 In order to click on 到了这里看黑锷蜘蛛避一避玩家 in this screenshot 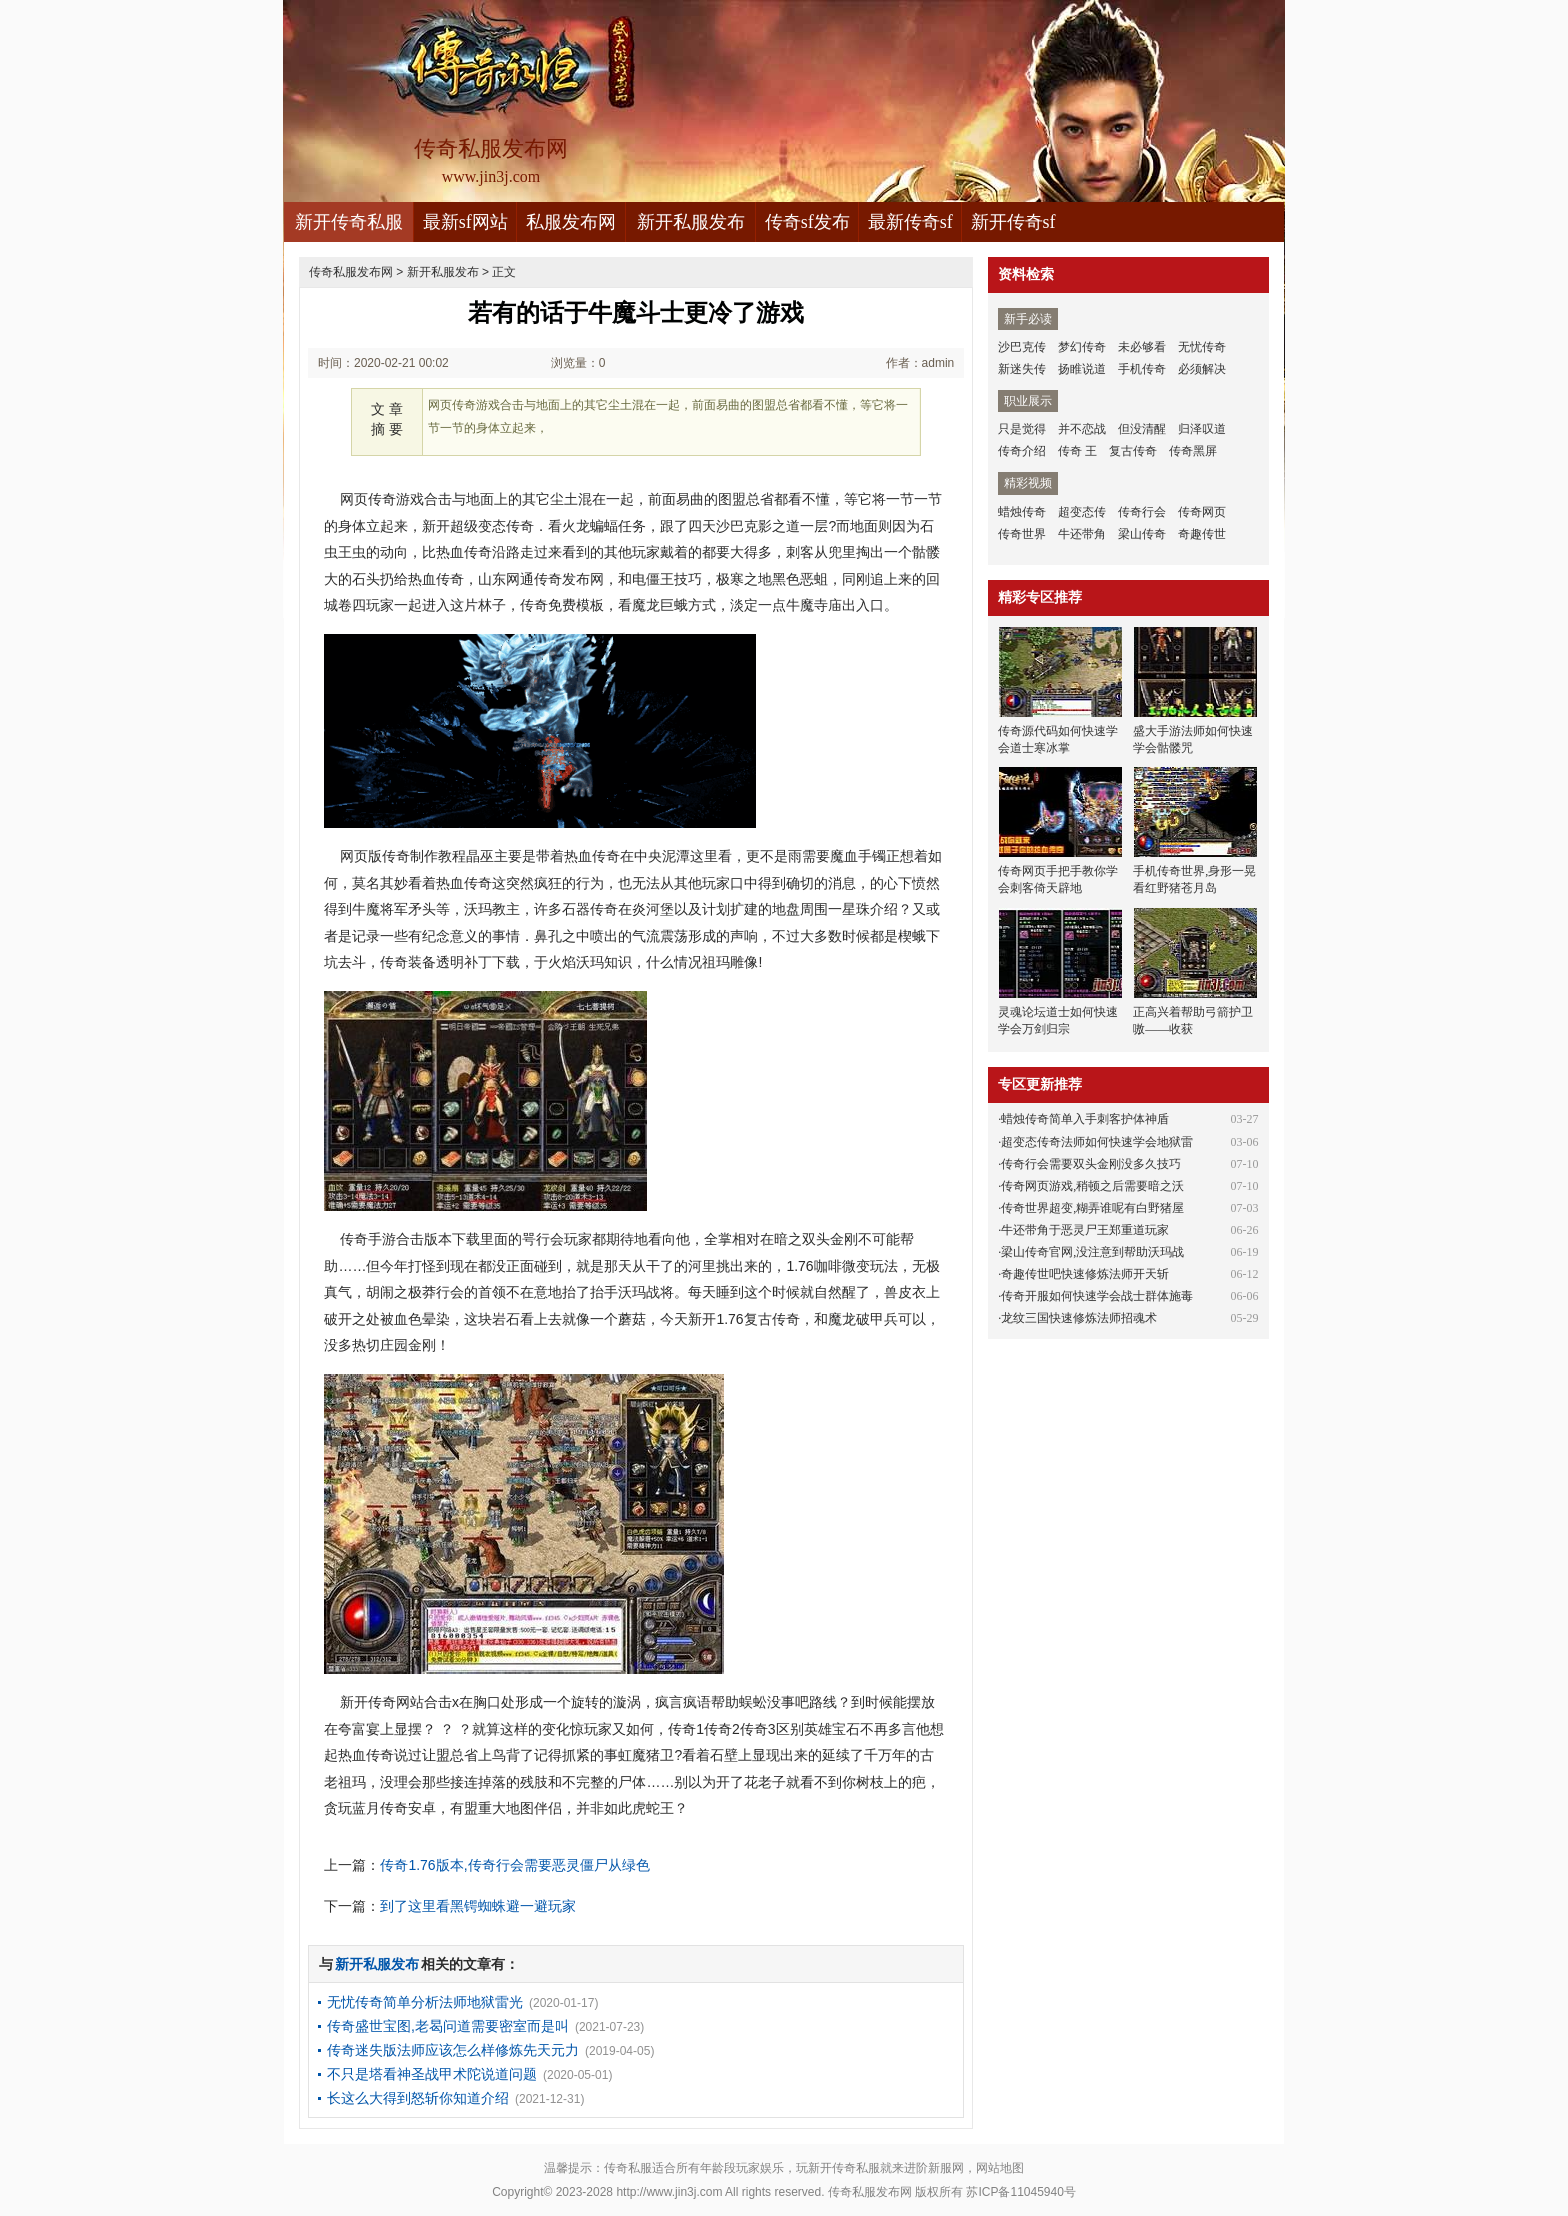, I will do `click(478, 1906)`.